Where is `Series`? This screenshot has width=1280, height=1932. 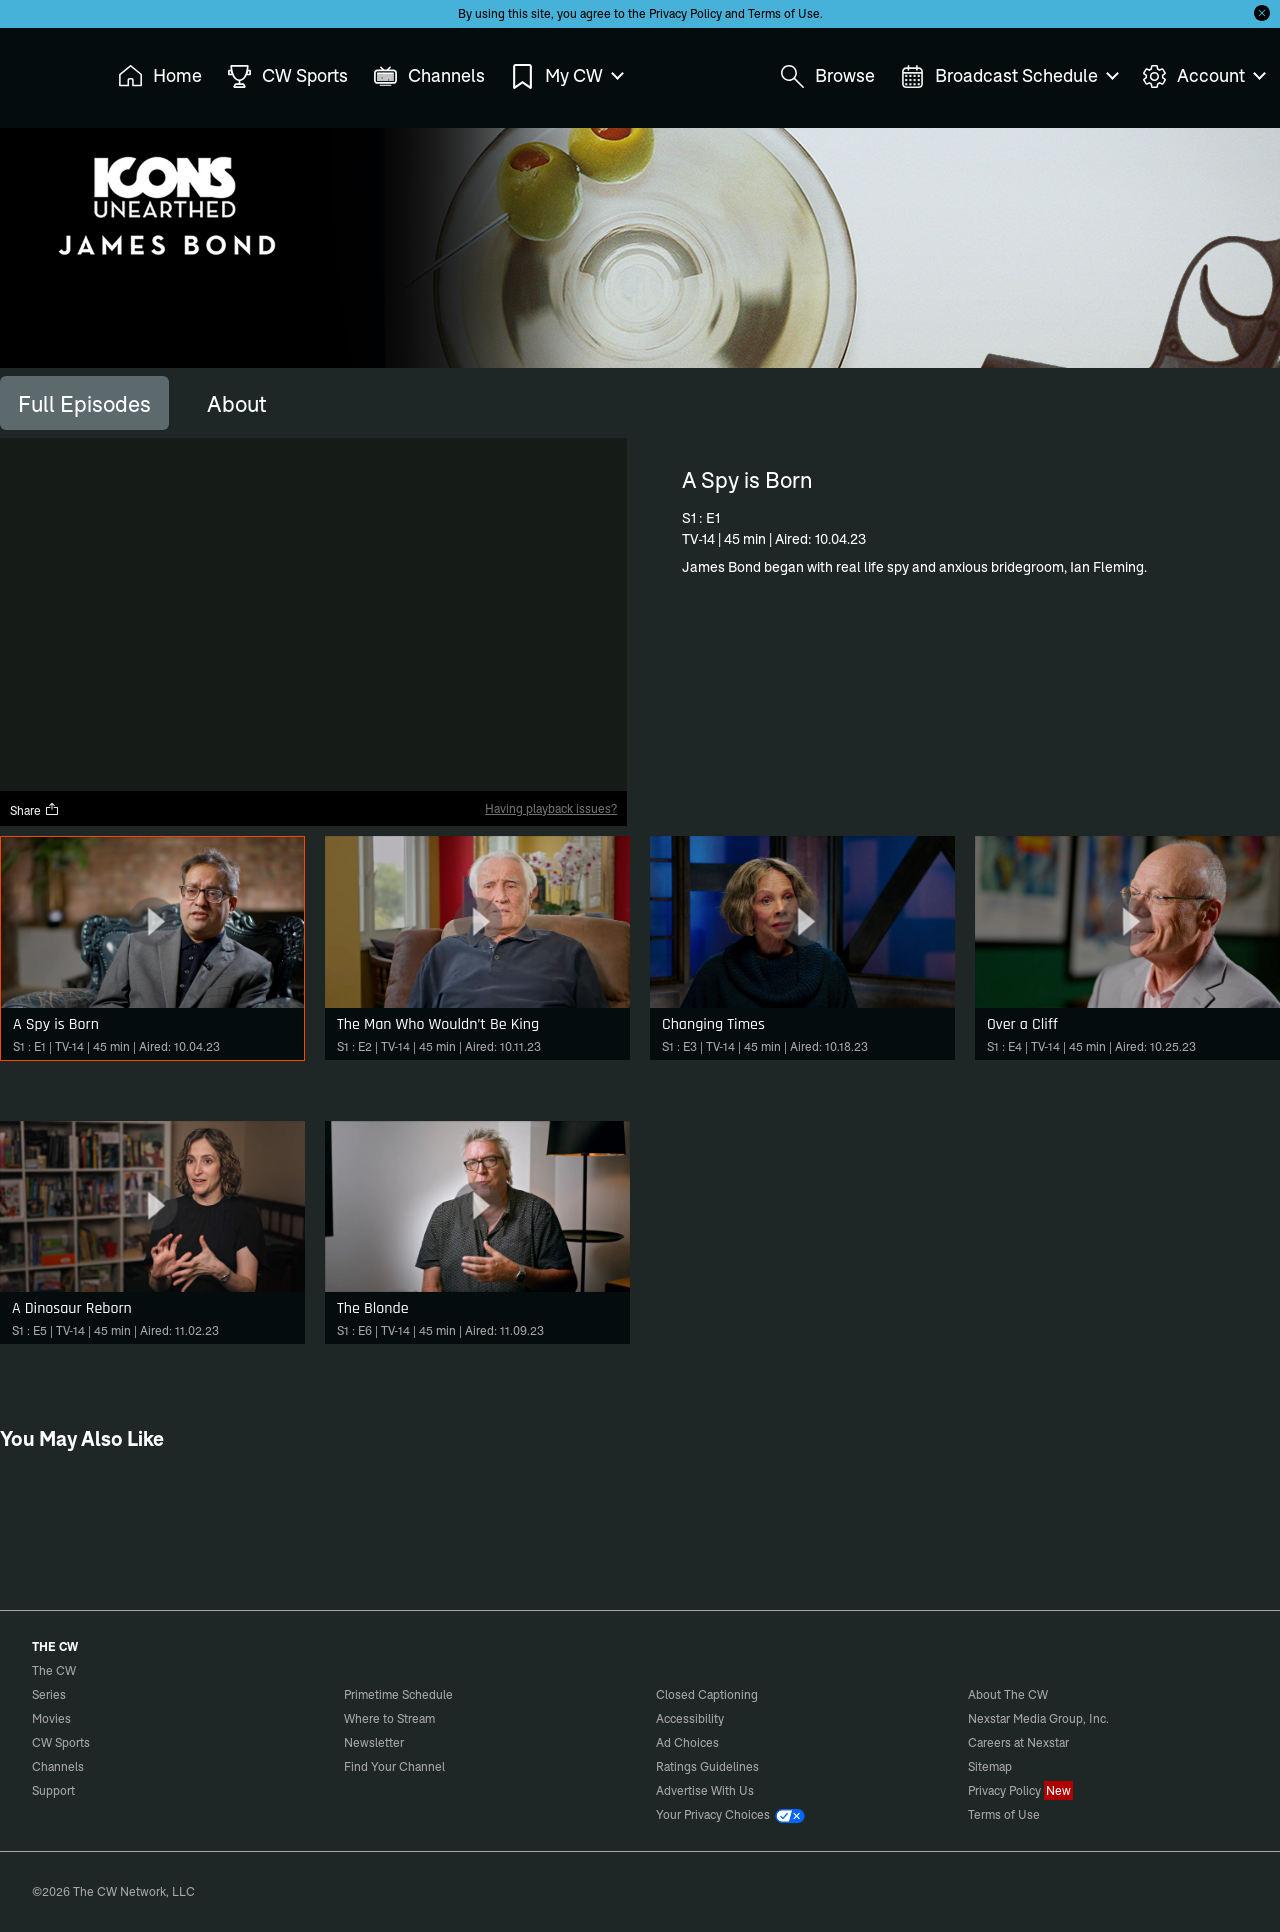
Series is located at coordinates (49, 1694).